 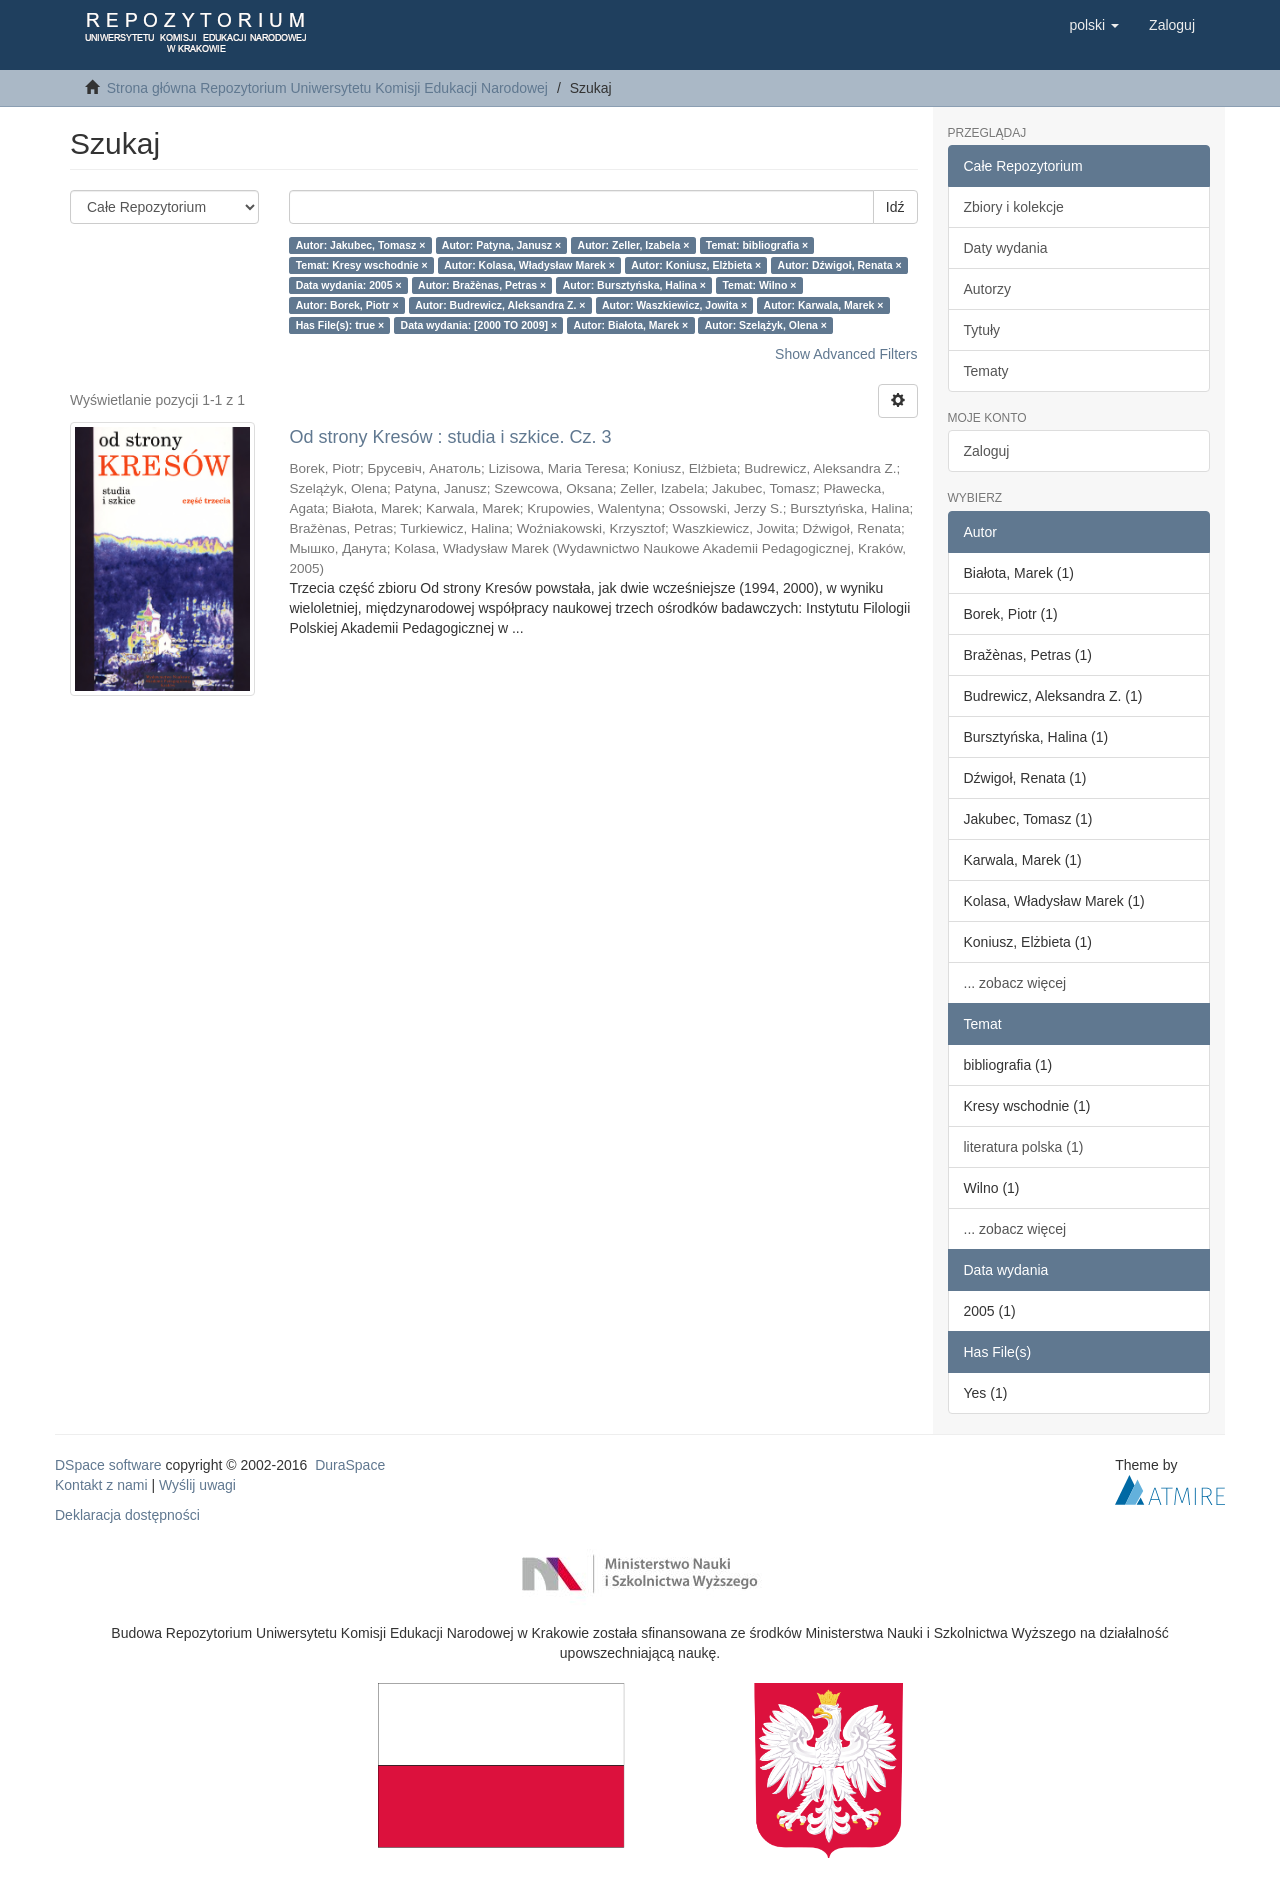 I want to click on Deklaracja dostępności, so click(x=127, y=1515).